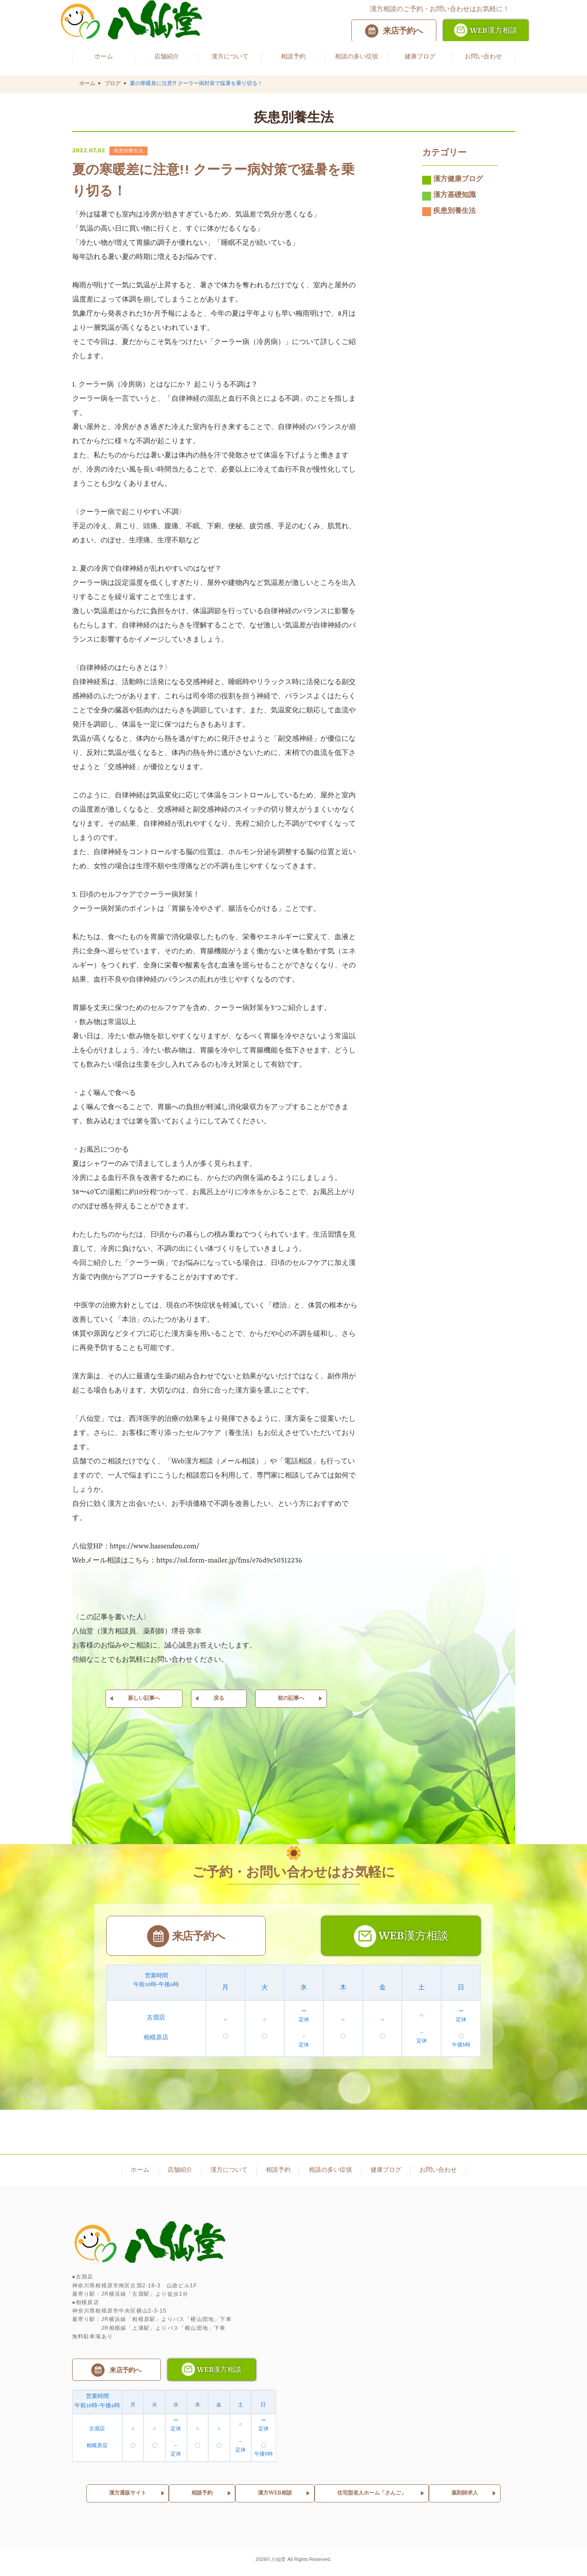  I want to click on 新しい記事へ, so click(144, 1707).